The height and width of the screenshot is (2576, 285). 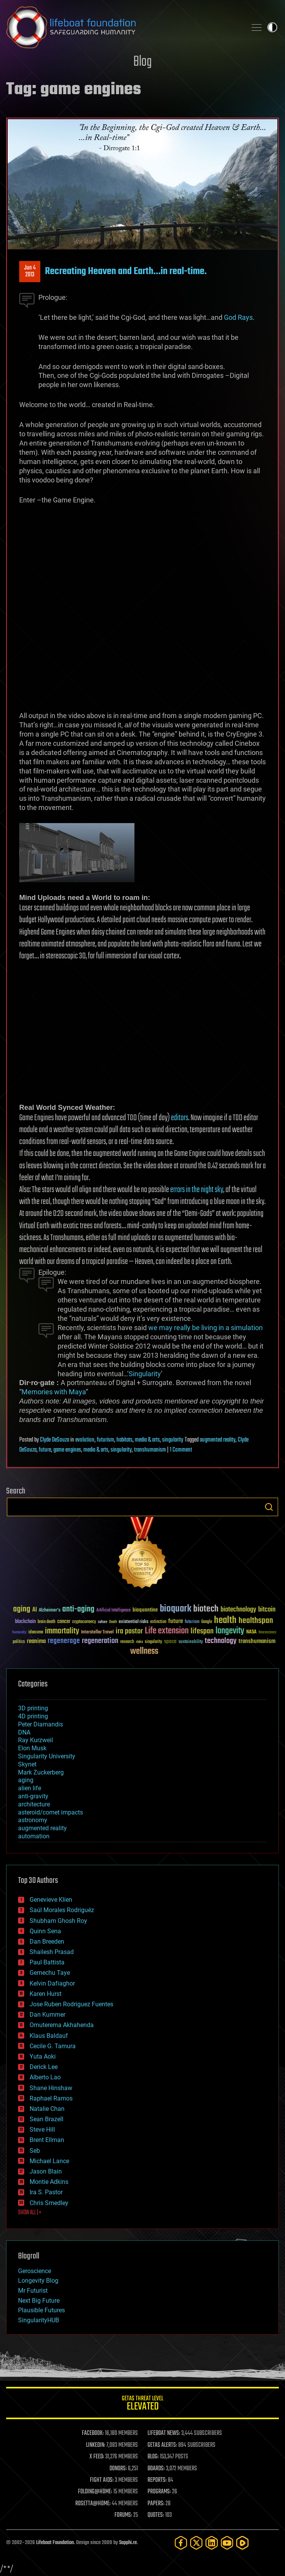 I want to click on Shailesh Prasad, so click(x=52, y=1952).